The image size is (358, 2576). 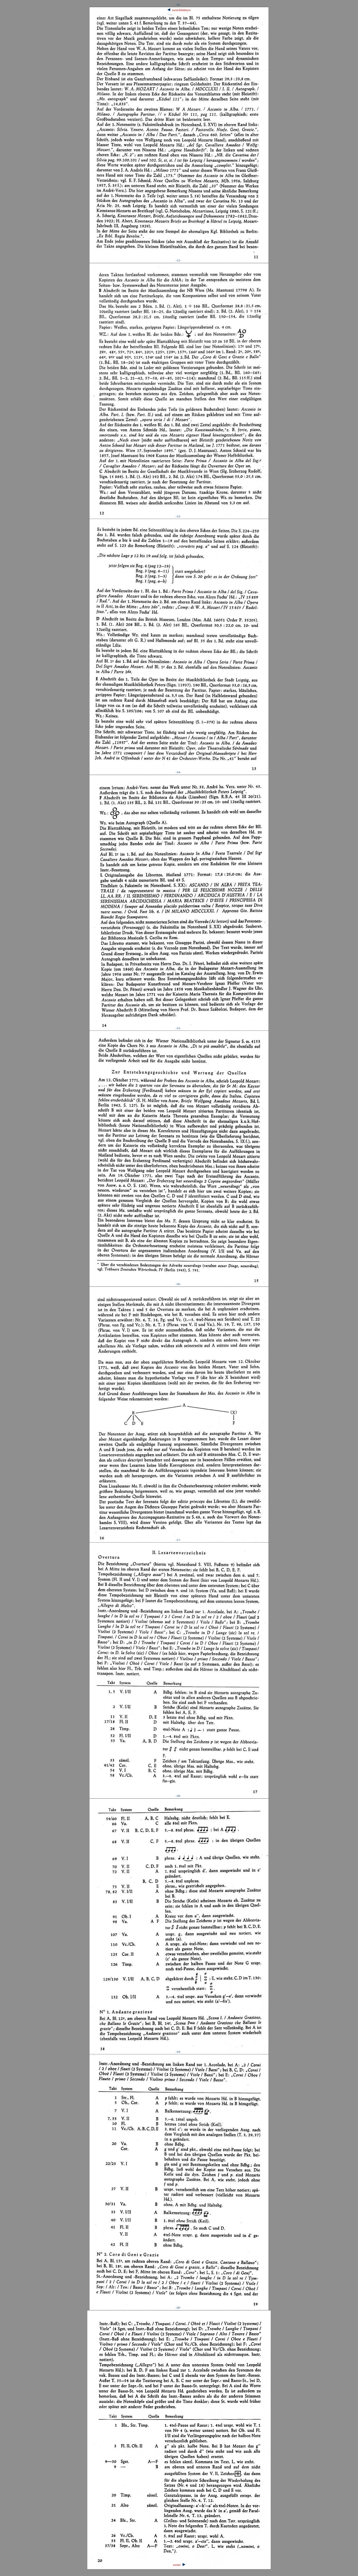 What do you see at coordinates (178, 1540) in the screenshot?
I see `-17-` at bounding box center [178, 1540].